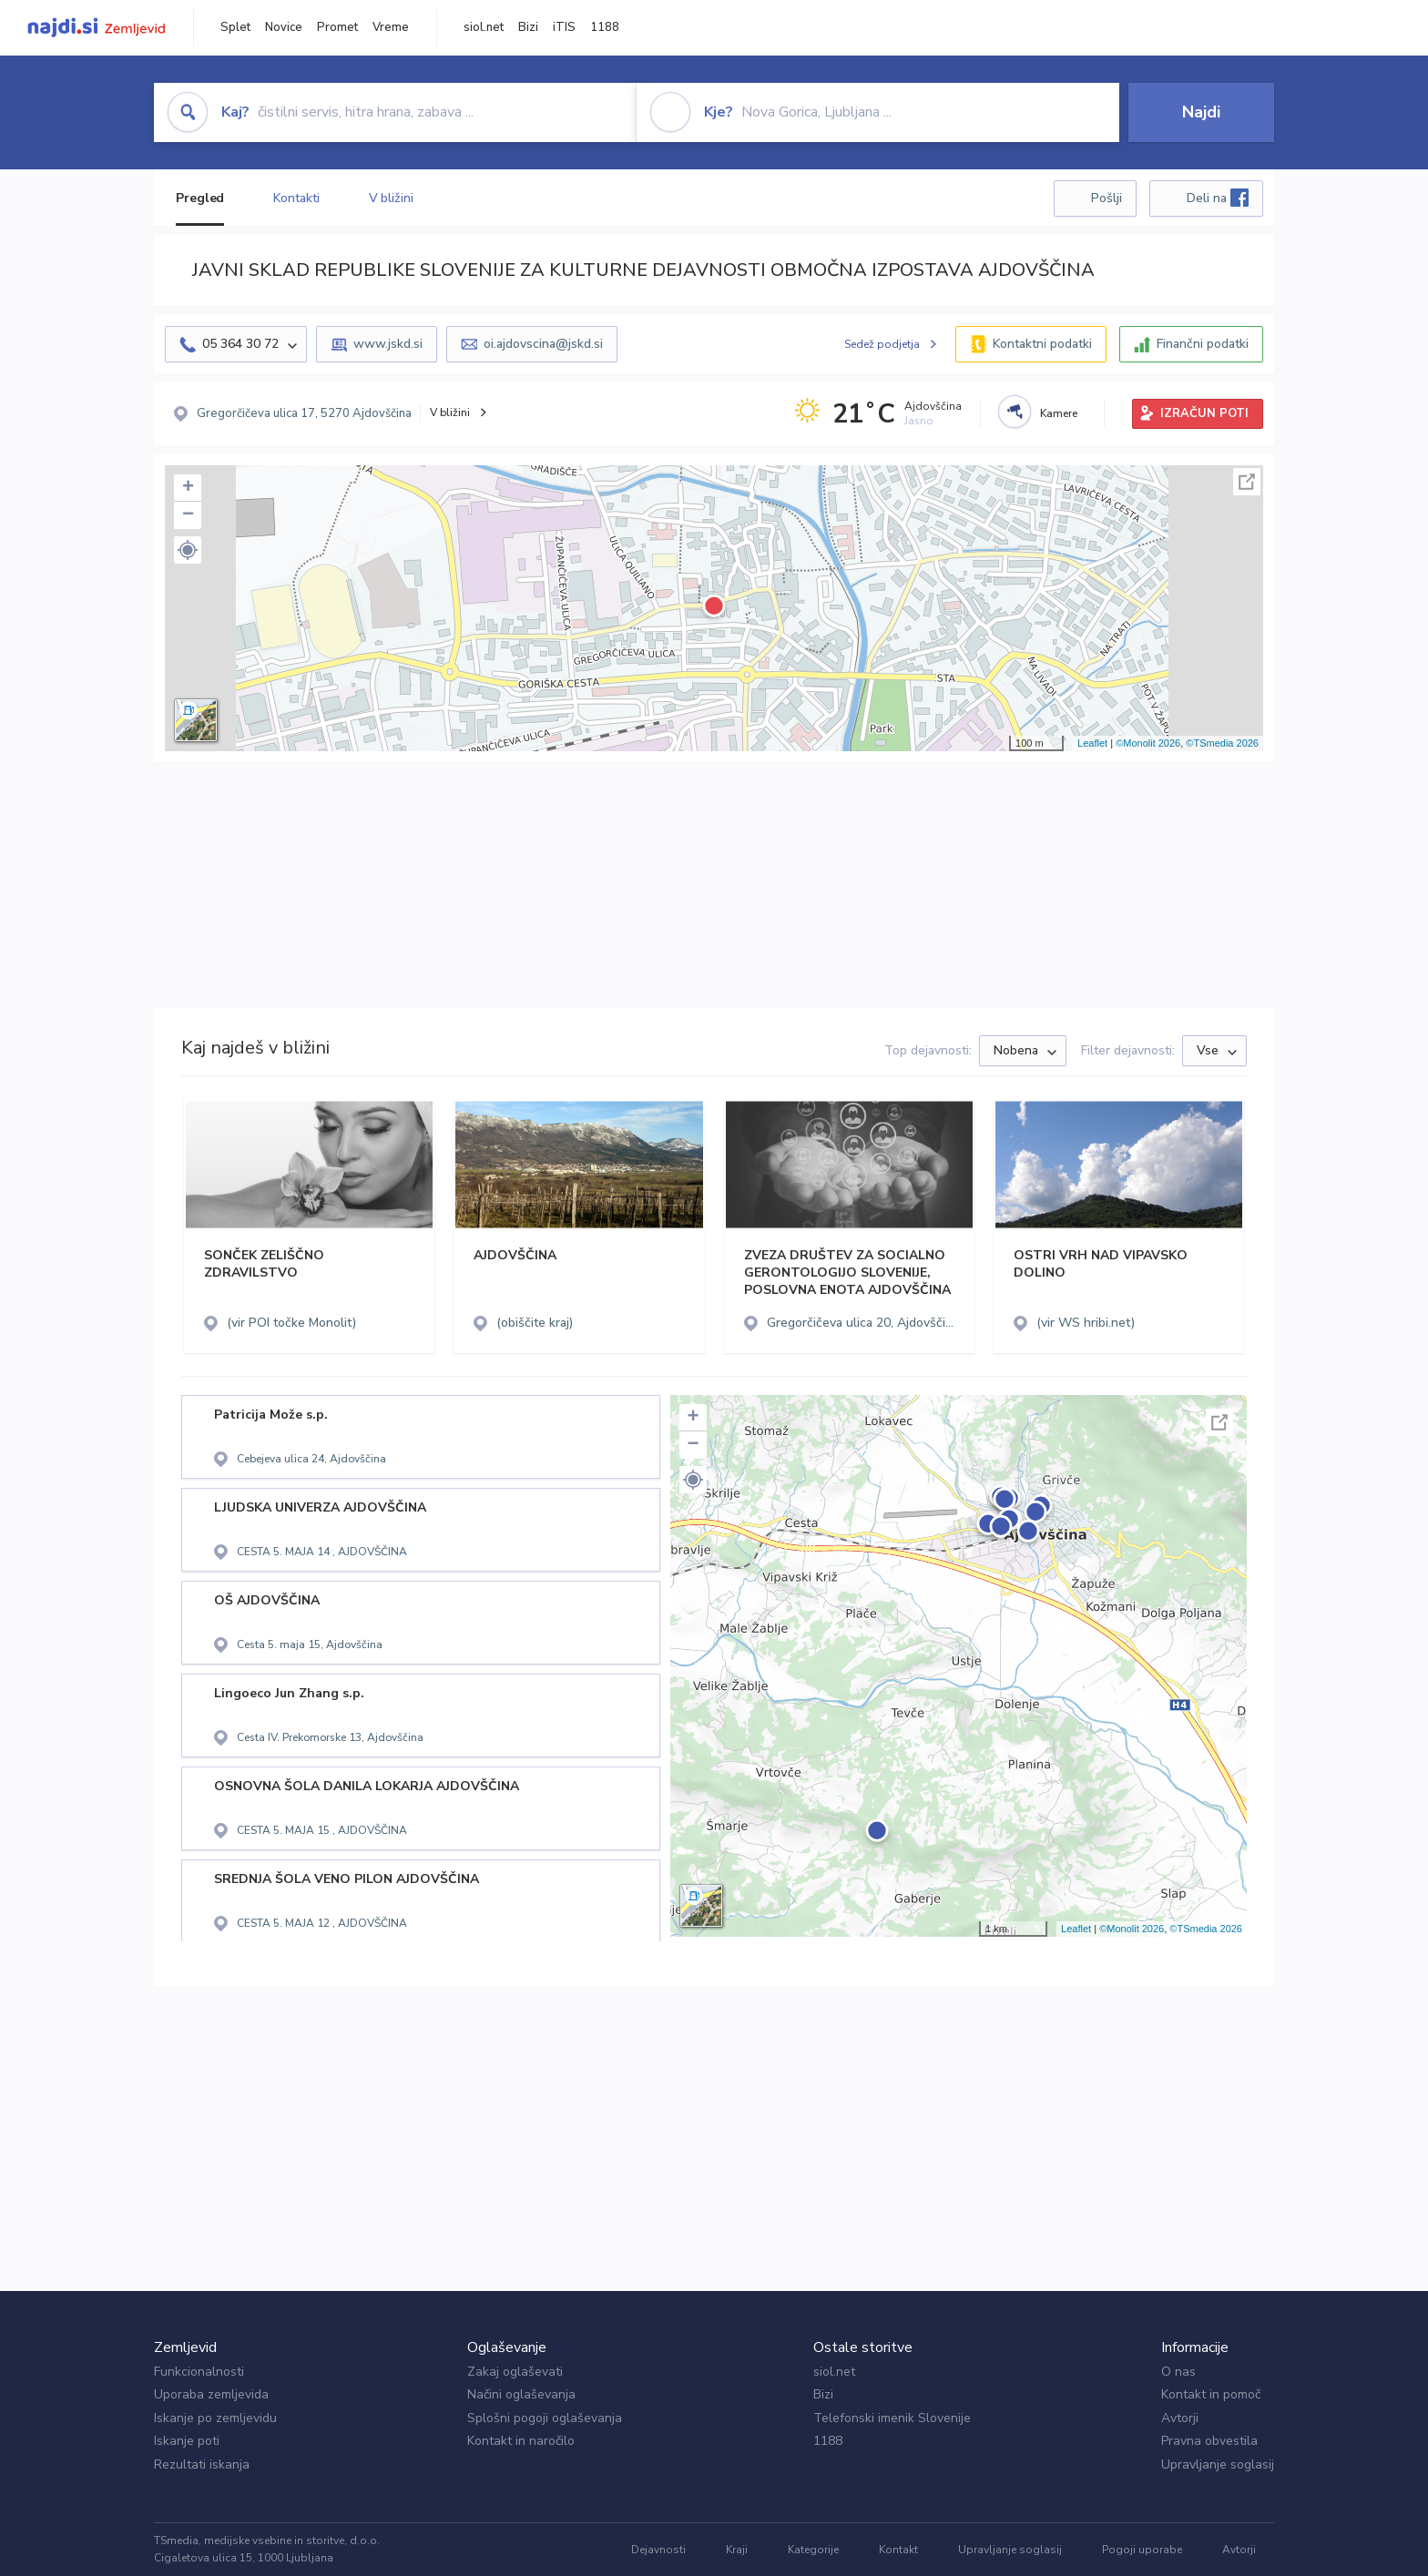 The height and width of the screenshot is (2576, 1428). What do you see at coordinates (658, 2549) in the screenshot?
I see `Dejavnosti` at bounding box center [658, 2549].